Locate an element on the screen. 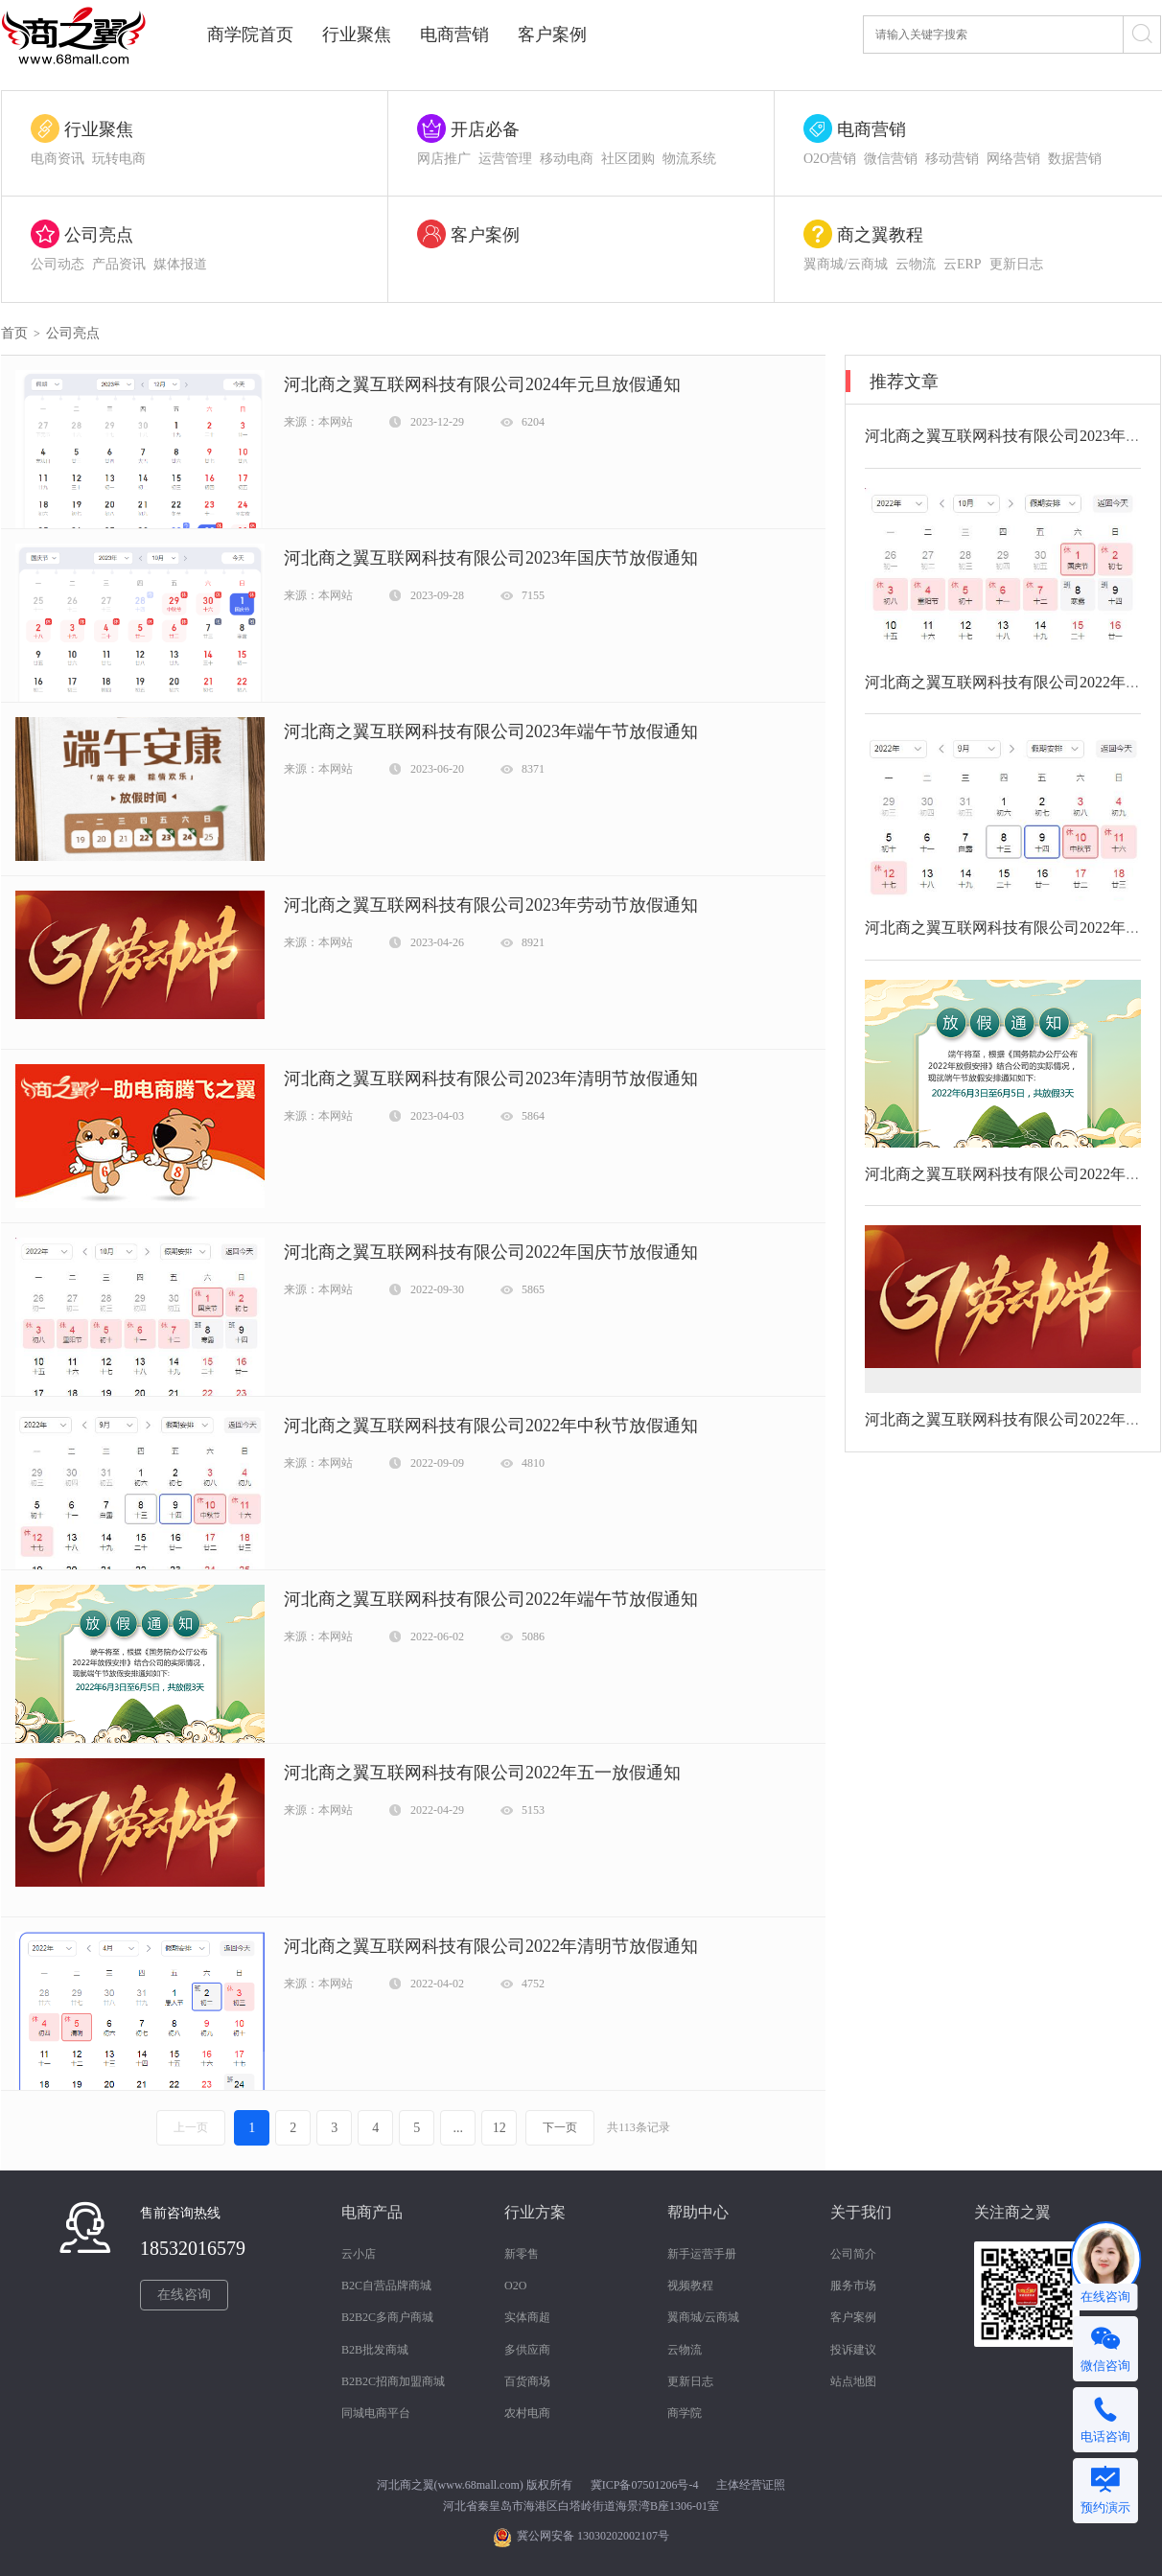  在线咨询 is located at coordinates (184, 2294).